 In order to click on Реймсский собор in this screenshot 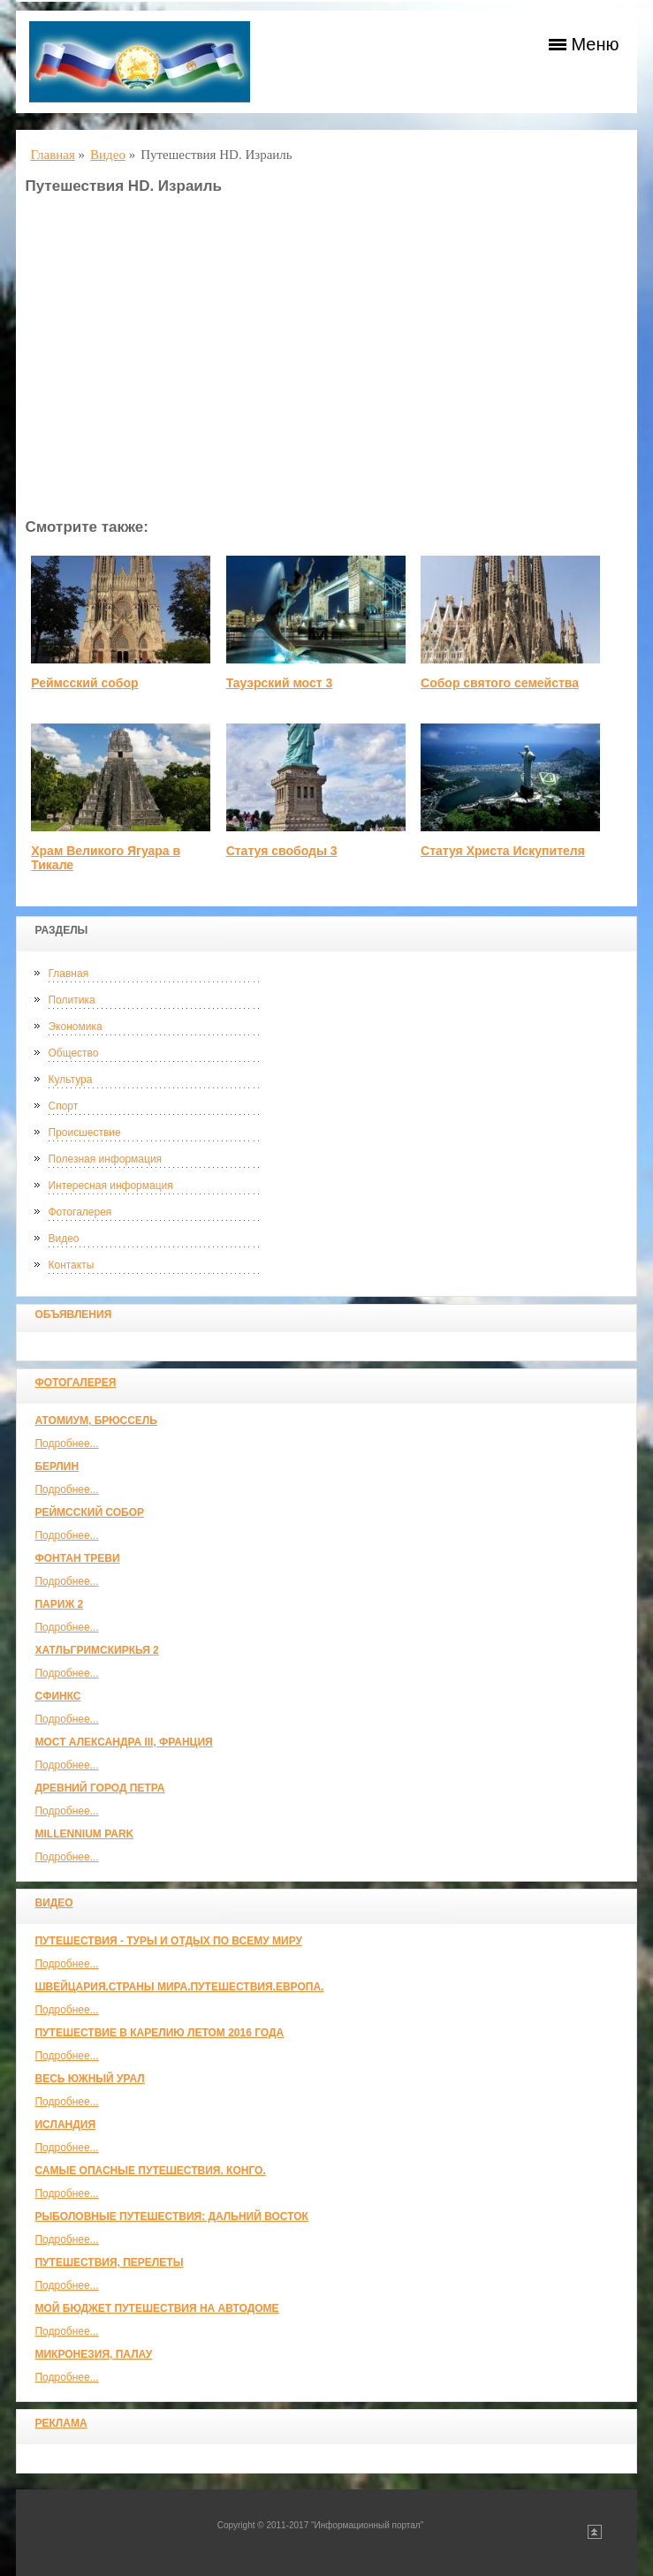, I will do `click(89, 1512)`.